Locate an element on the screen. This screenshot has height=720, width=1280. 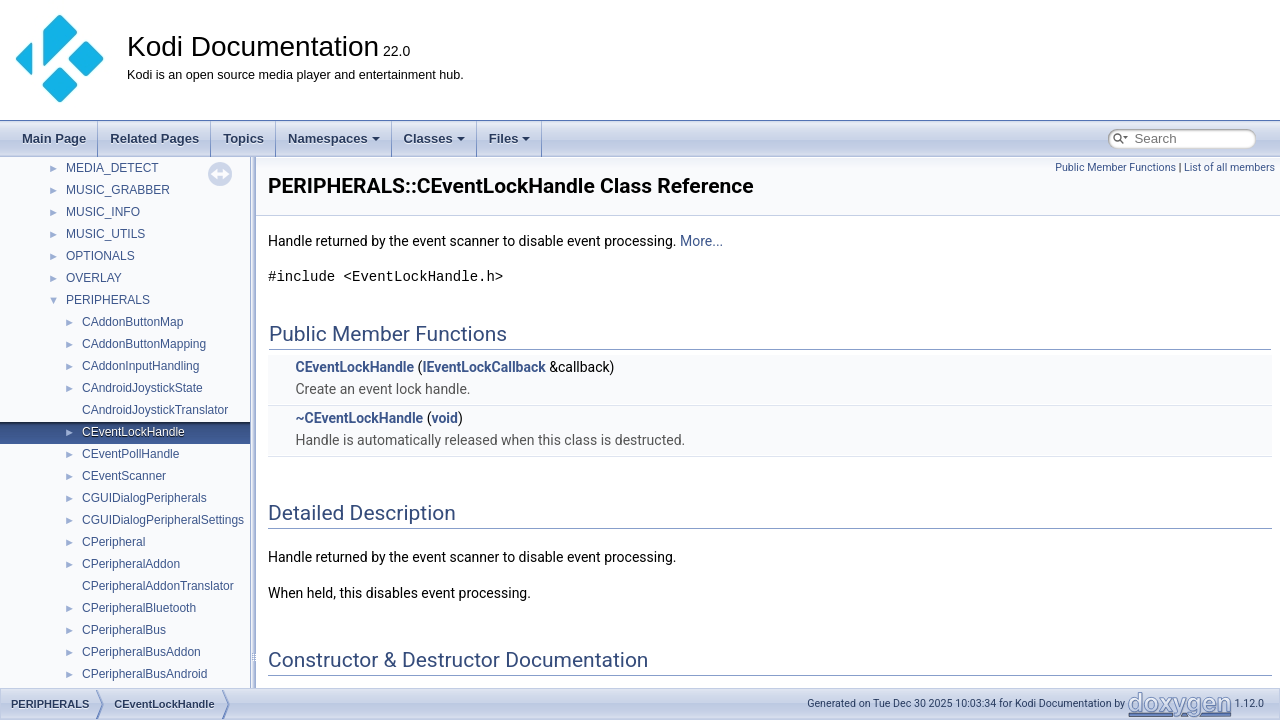
List of all members is located at coordinates (1229, 167).